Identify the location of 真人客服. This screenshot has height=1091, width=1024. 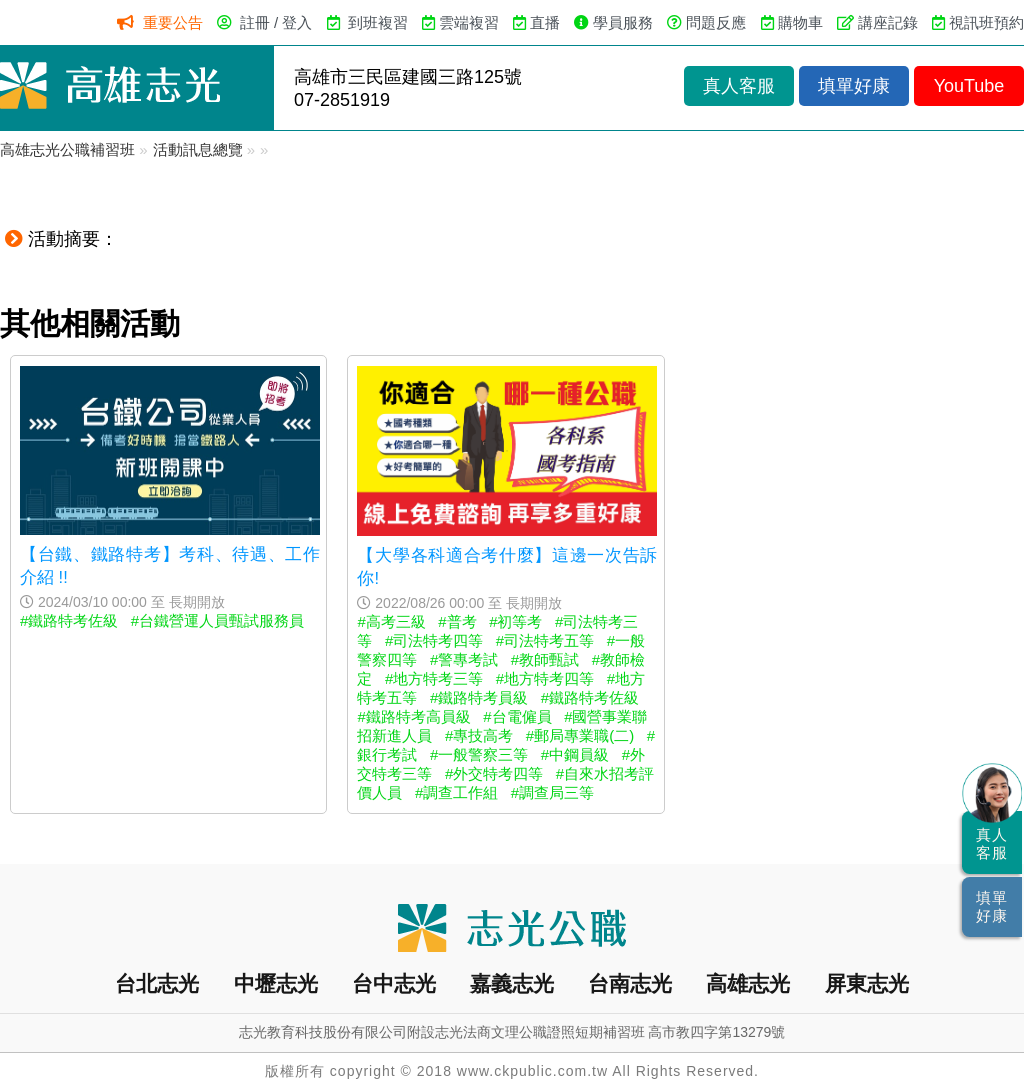
(739, 86).